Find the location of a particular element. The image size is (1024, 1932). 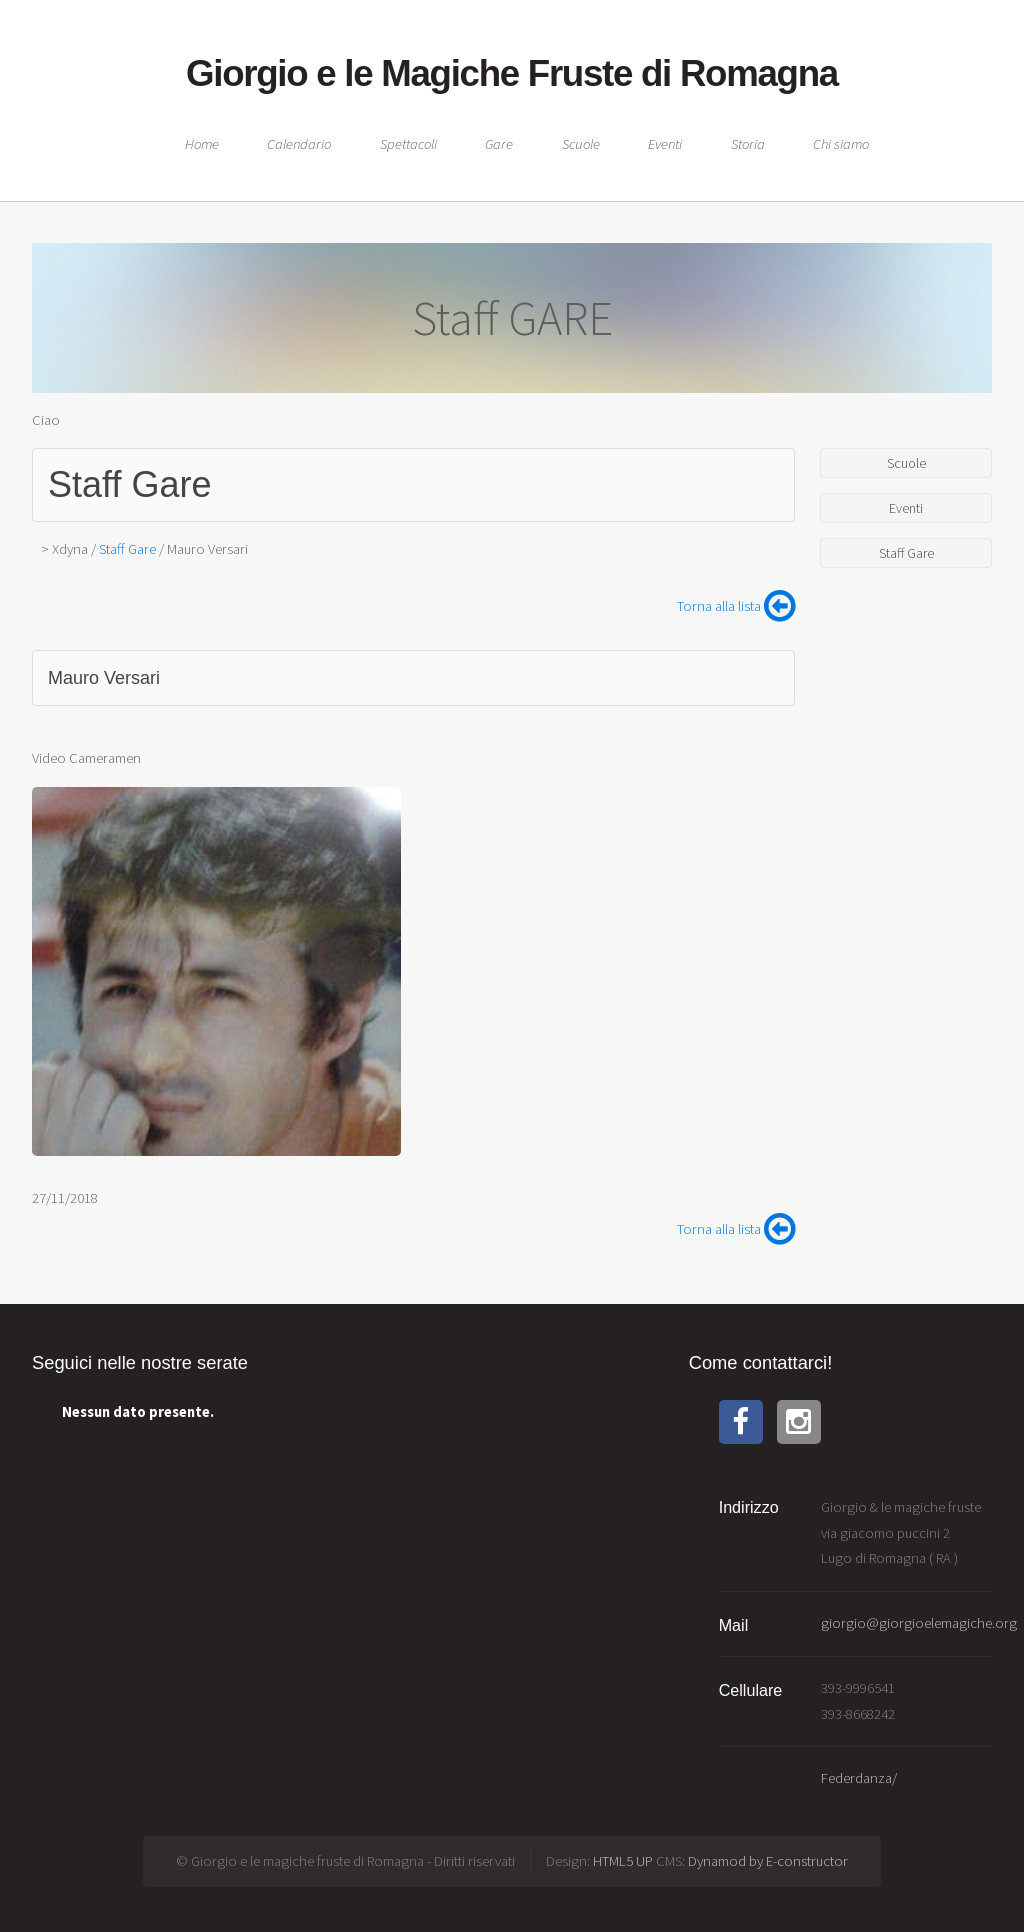

Home is located at coordinates (202, 144).